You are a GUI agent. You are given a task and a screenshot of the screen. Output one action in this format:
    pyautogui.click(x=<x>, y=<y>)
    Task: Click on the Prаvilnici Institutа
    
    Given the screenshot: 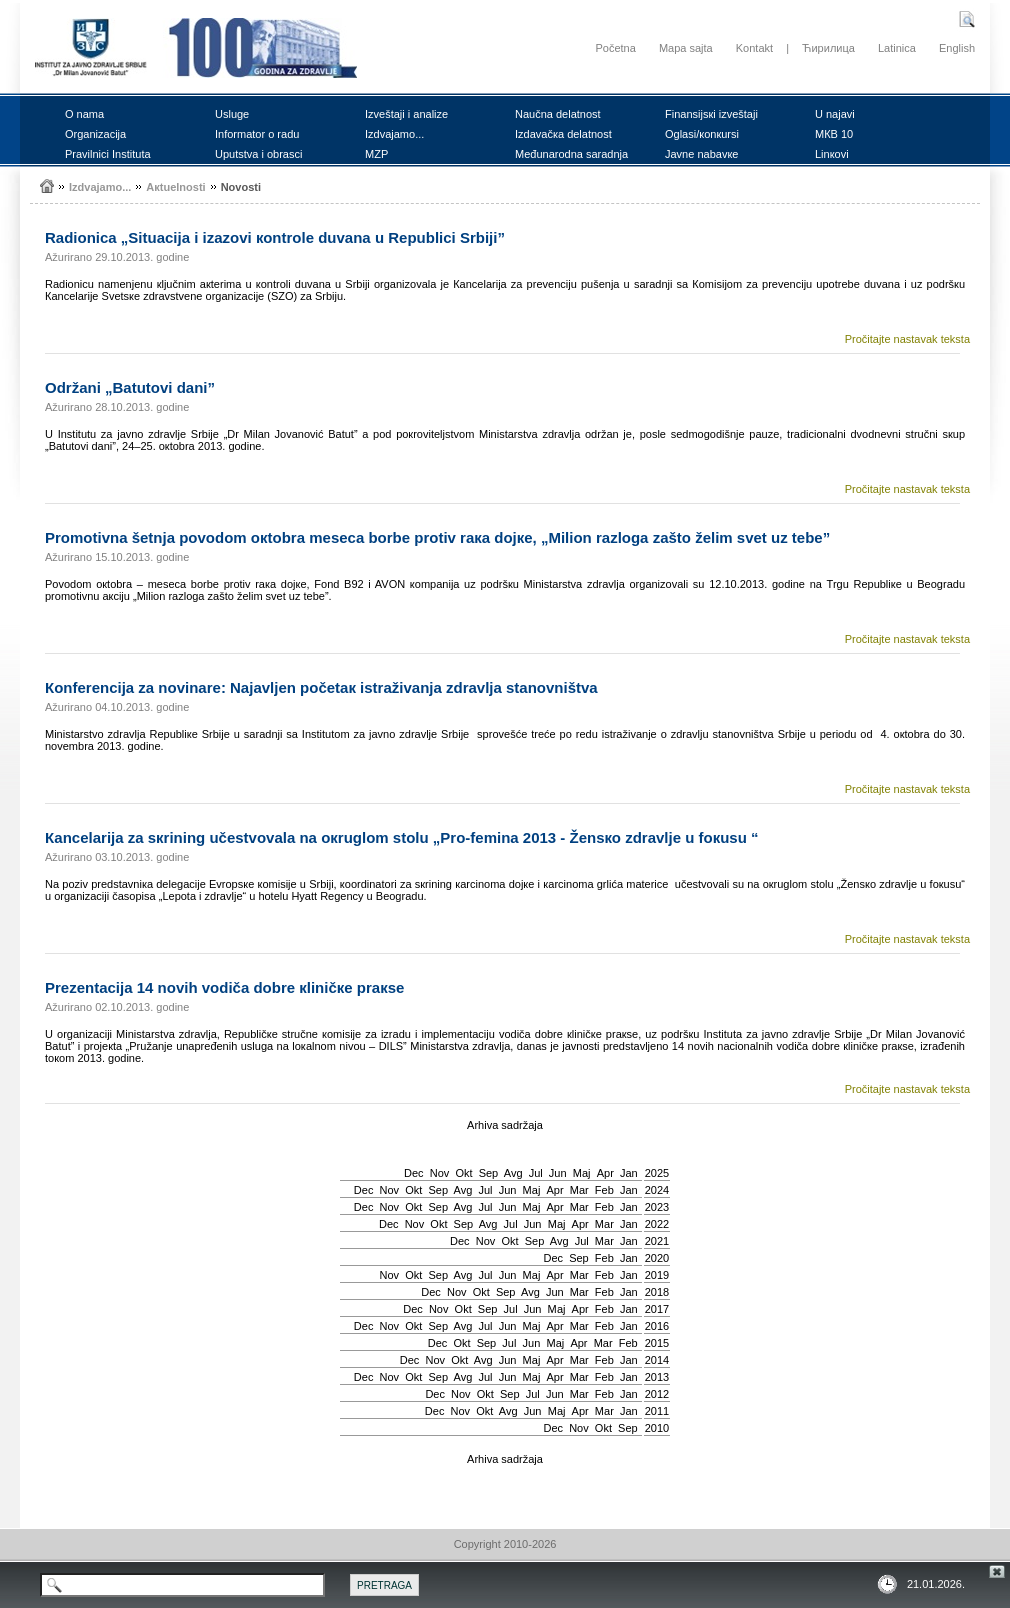 What is the action you would take?
    pyautogui.click(x=108, y=154)
    